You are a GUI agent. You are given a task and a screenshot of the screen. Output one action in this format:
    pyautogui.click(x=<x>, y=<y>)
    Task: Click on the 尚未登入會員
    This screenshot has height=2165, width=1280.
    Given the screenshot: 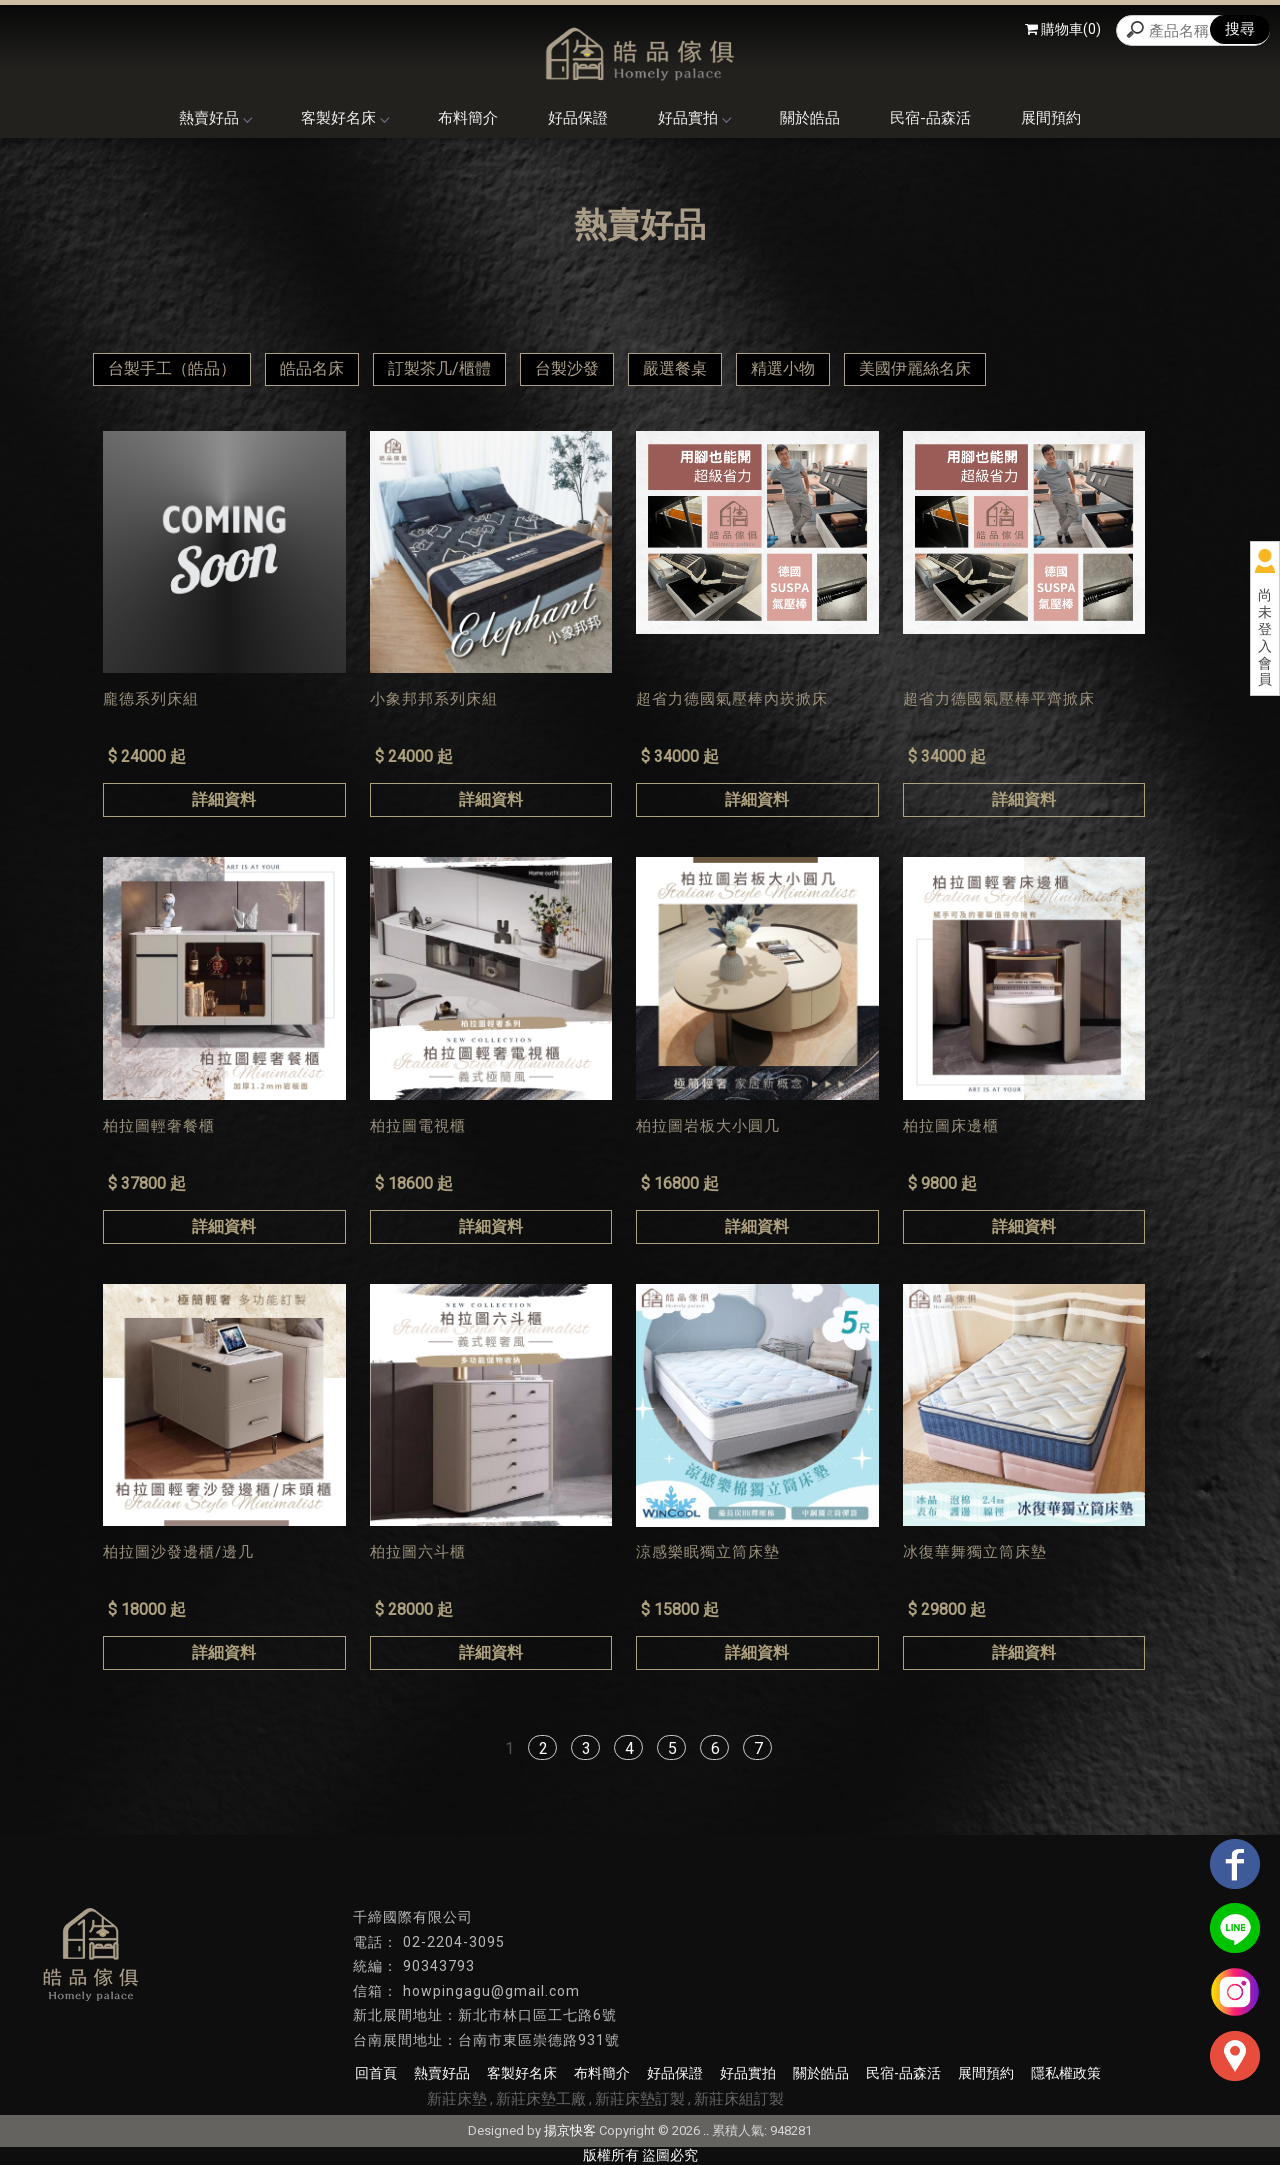 What is the action you would take?
    pyautogui.click(x=1265, y=637)
    